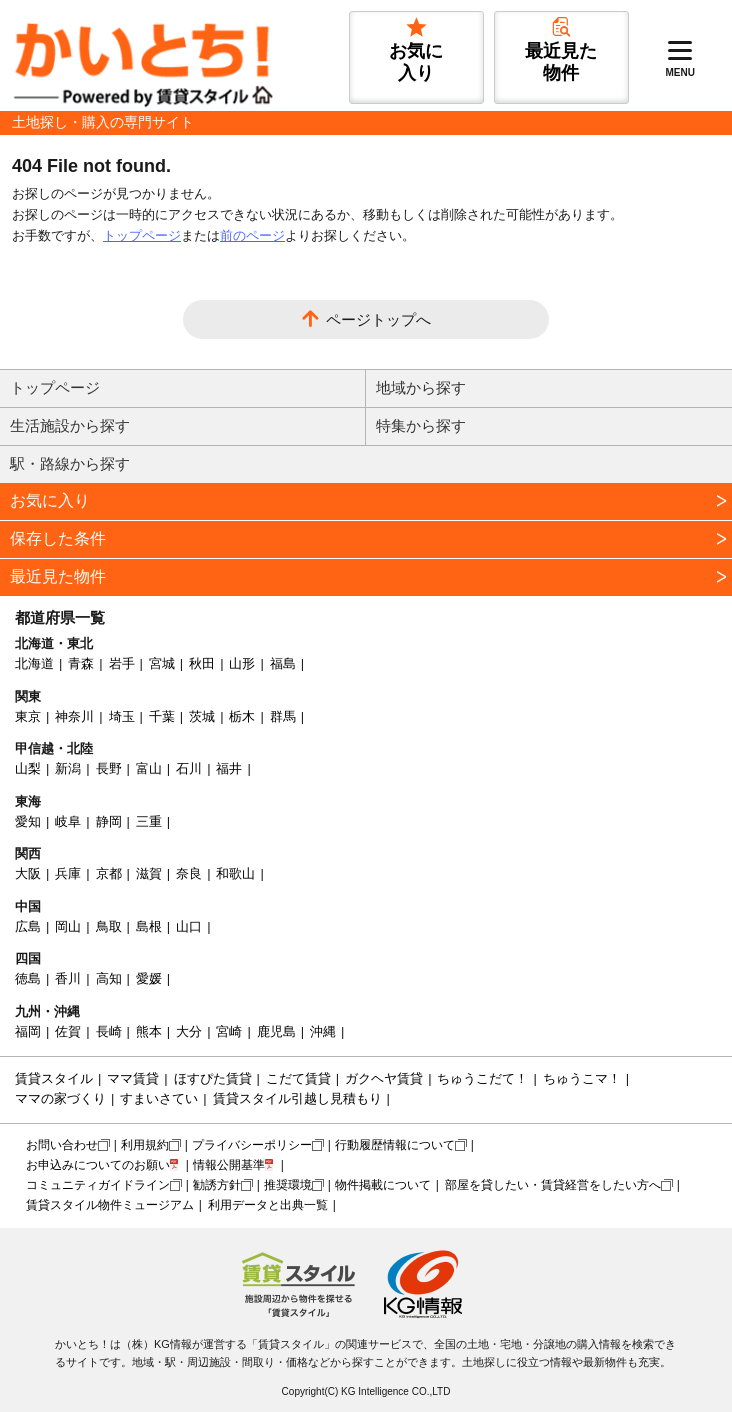 Image resolution: width=732 pixels, height=1412 pixels. What do you see at coordinates (145, 1145) in the screenshot?
I see `利用規約` at bounding box center [145, 1145].